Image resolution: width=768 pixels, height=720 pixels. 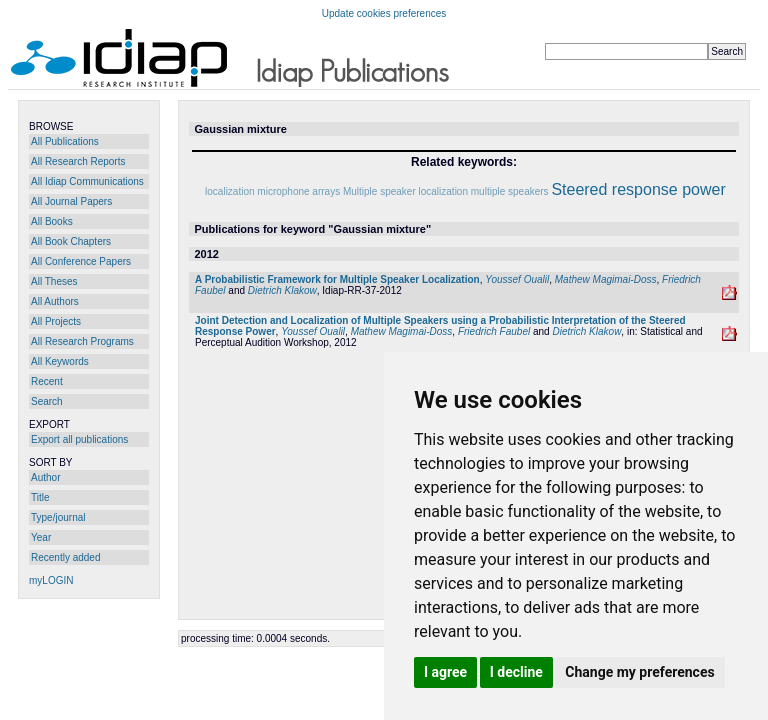 What do you see at coordinates (71, 241) in the screenshot?
I see `All Book Chapters` at bounding box center [71, 241].